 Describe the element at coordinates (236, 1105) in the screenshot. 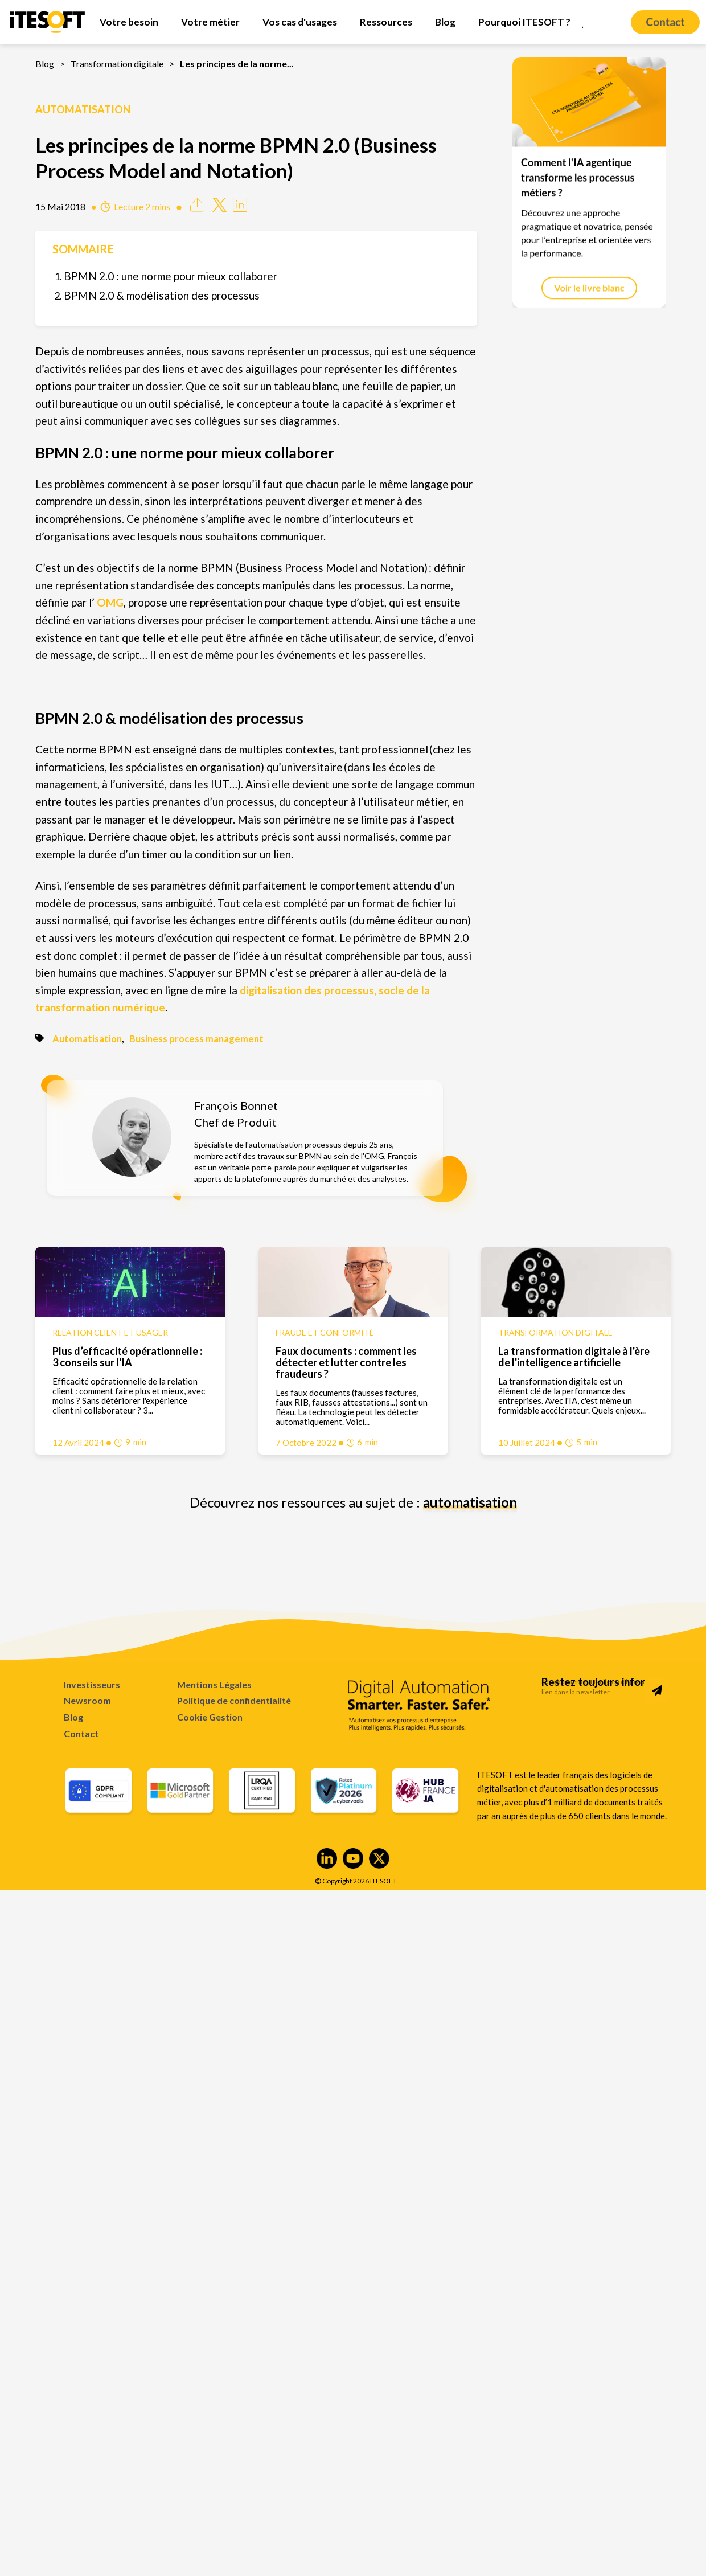

I see `François Bonnet` at that location.